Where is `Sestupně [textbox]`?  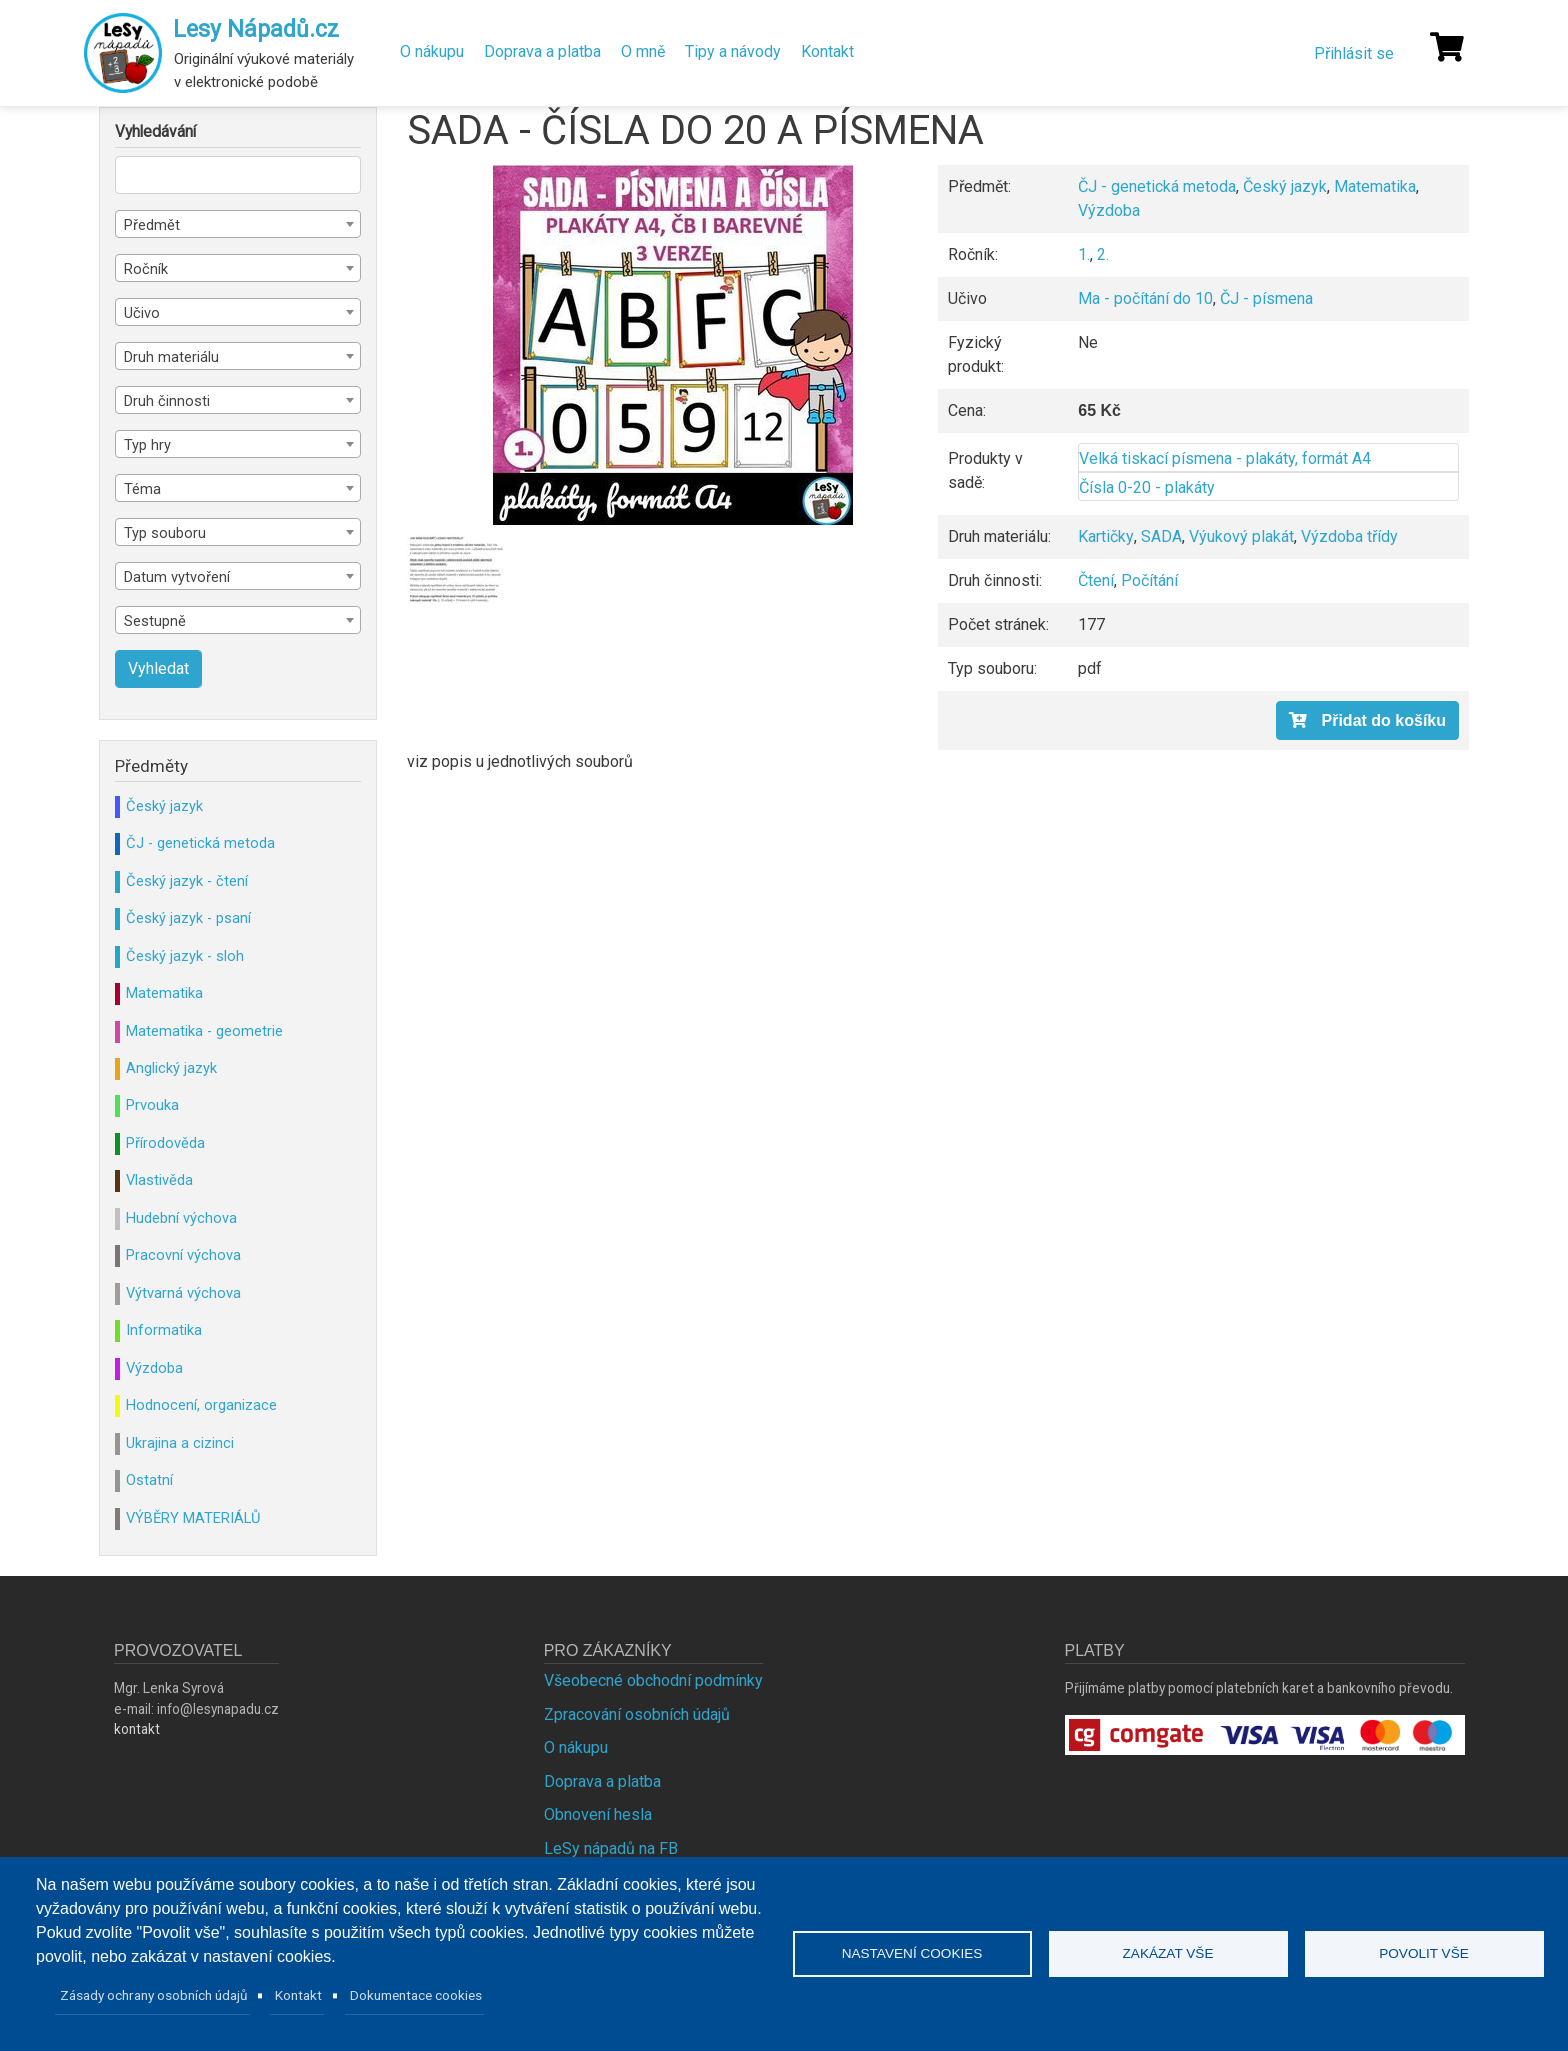 Sestupně [textbox] is located at coordinates (155, 621).